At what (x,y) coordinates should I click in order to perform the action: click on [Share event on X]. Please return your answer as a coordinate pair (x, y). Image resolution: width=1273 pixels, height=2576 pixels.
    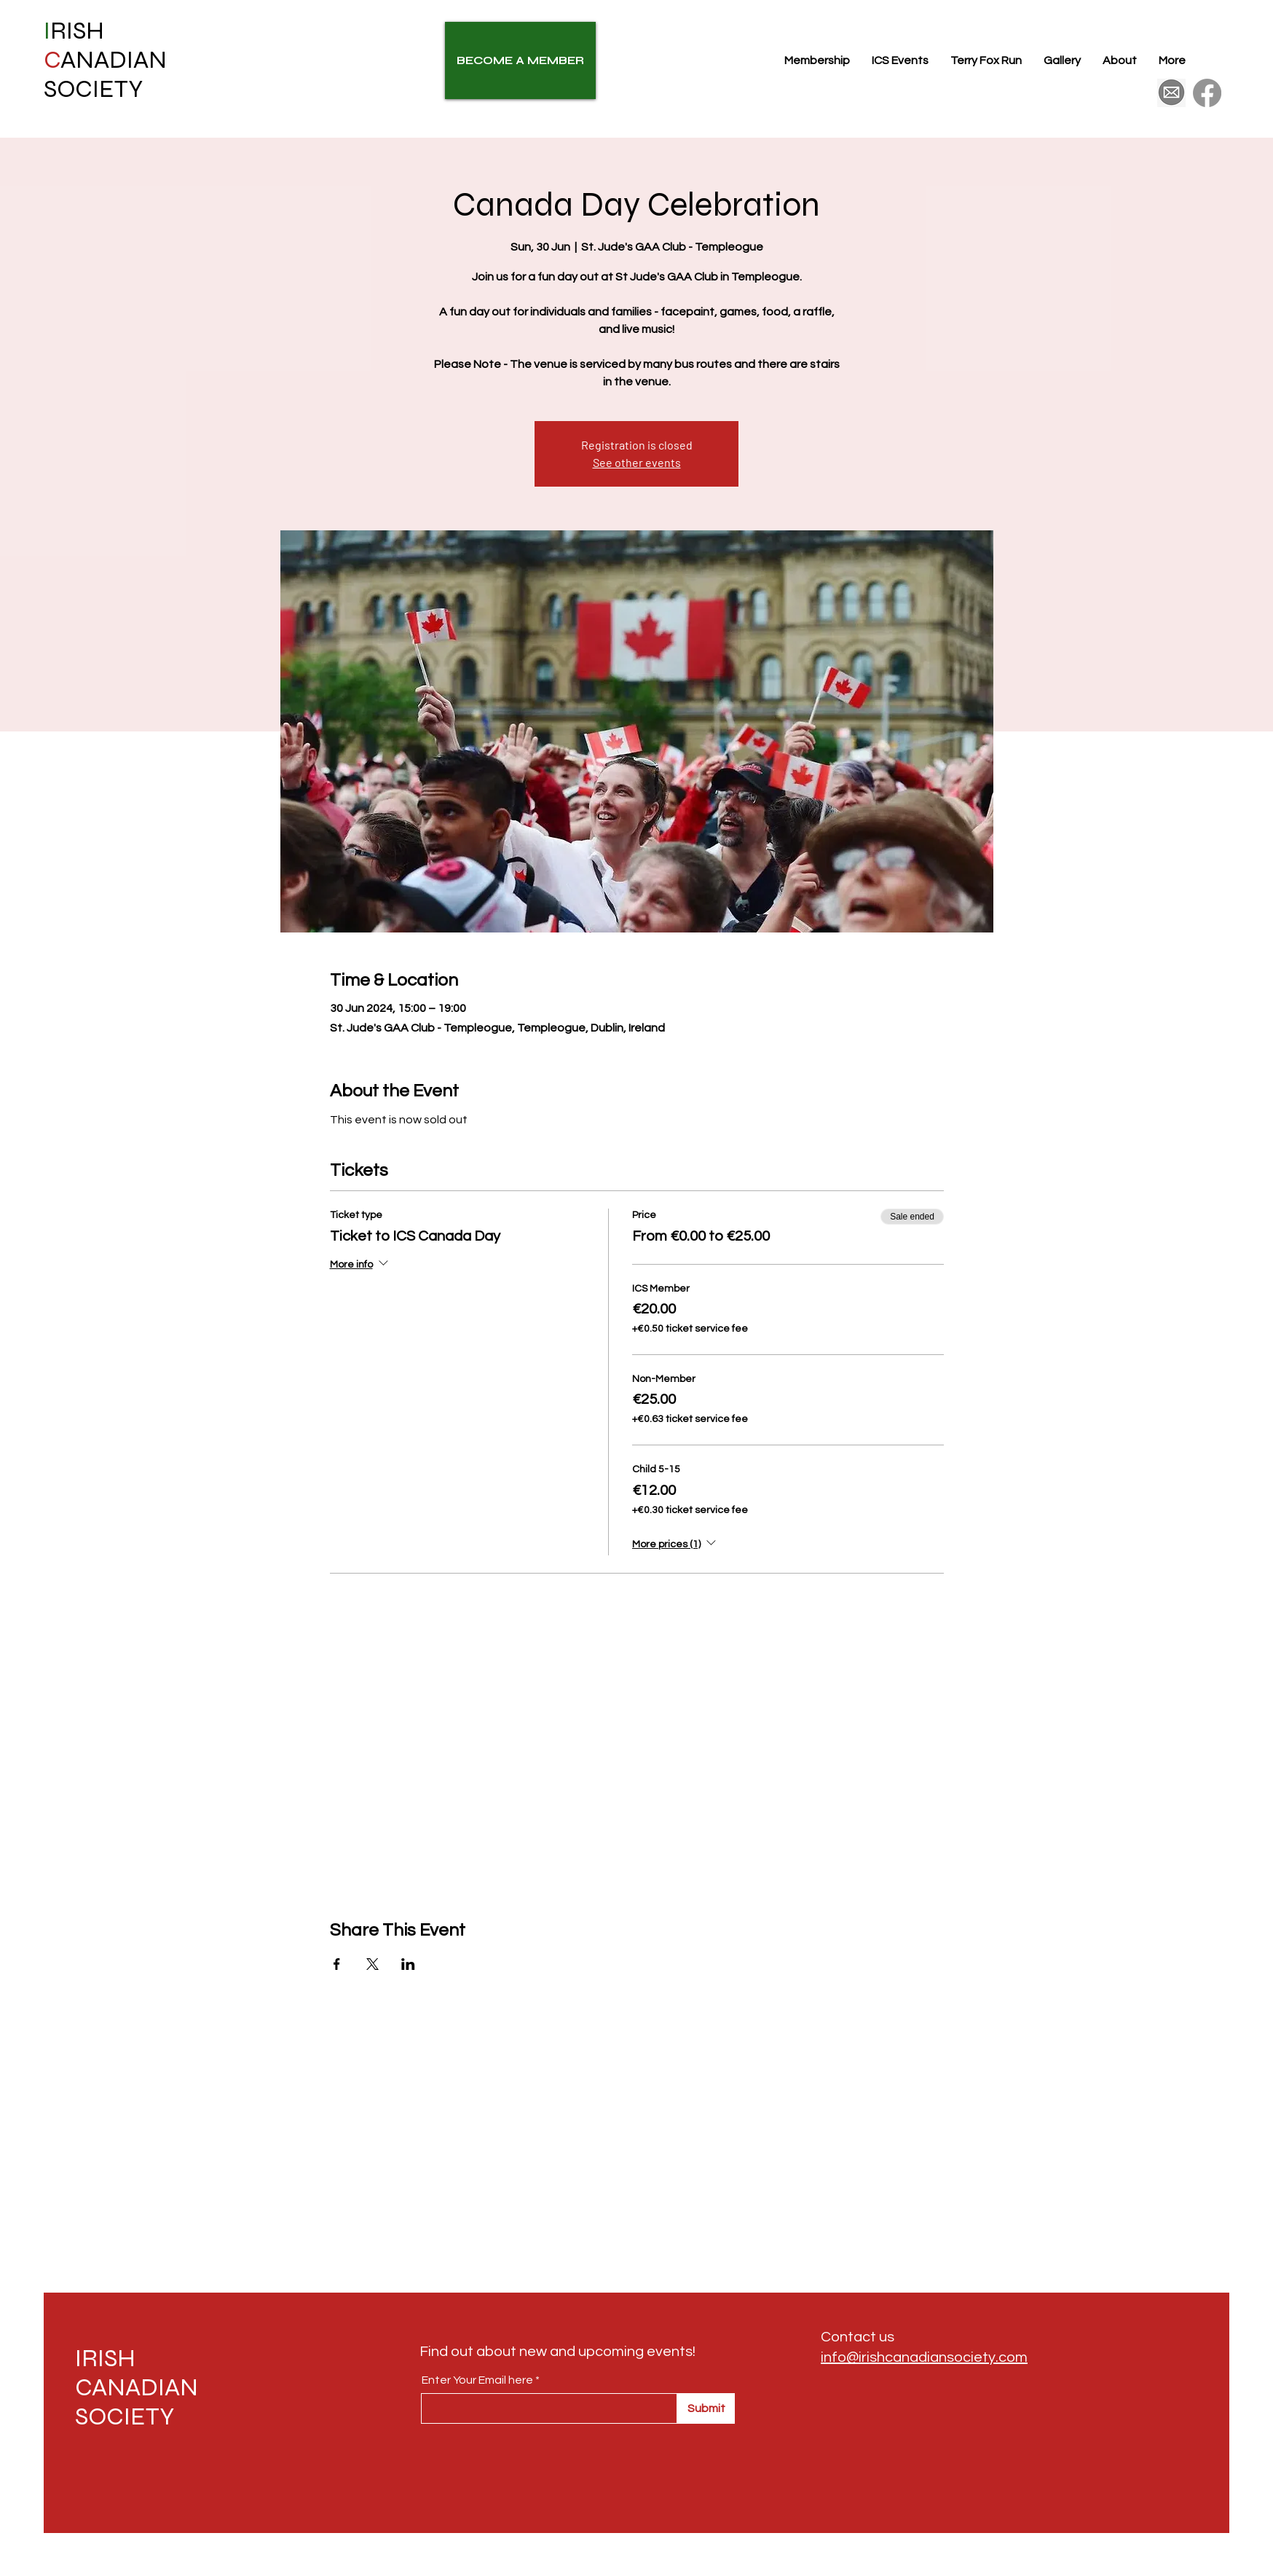
    Looking at the image, I should click on (372, 1964).